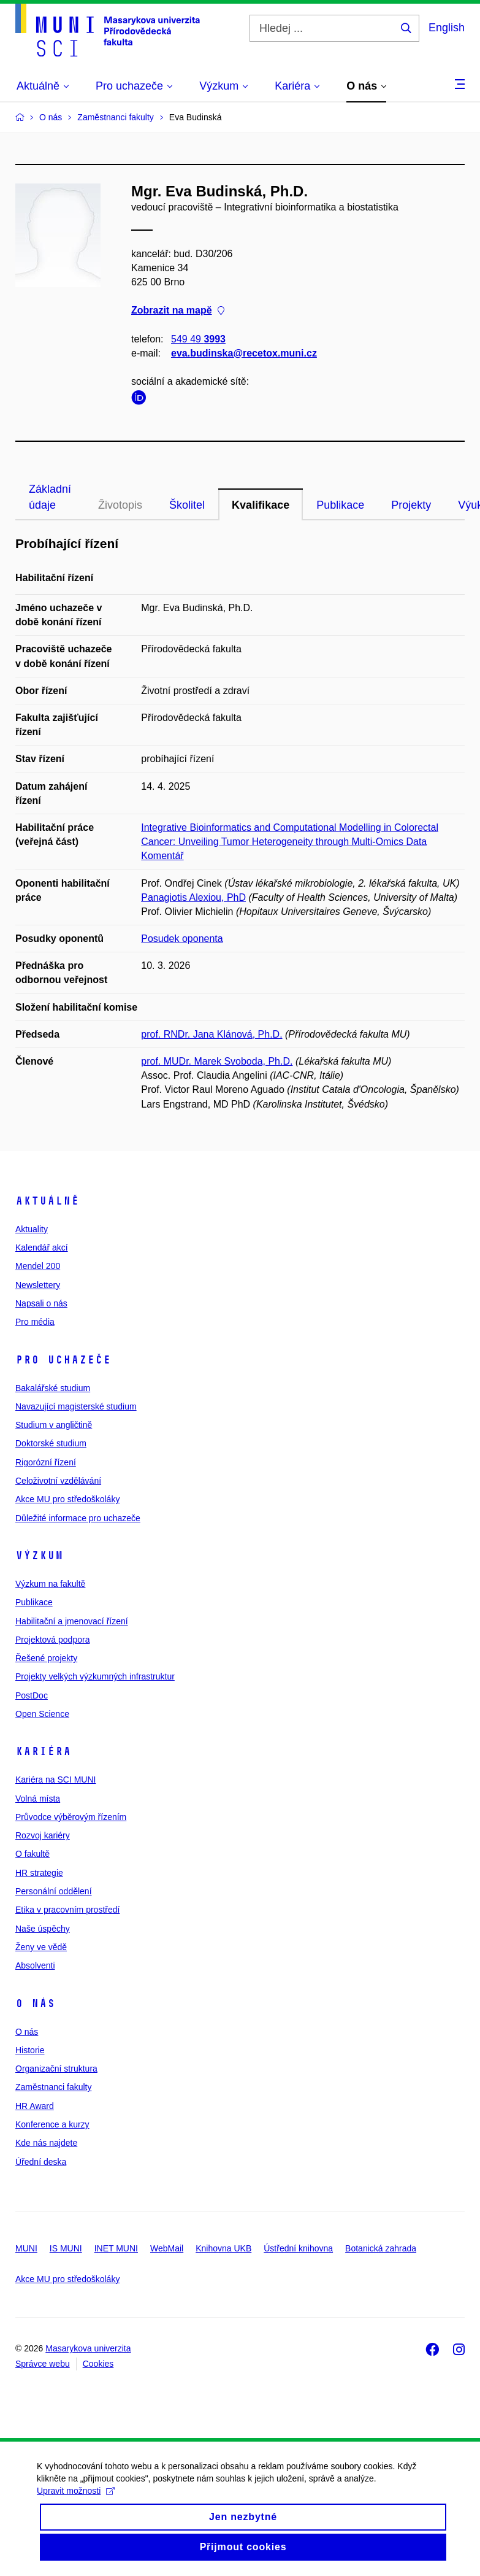  I want to click on Bakalářské studium, so click(52, 1388).